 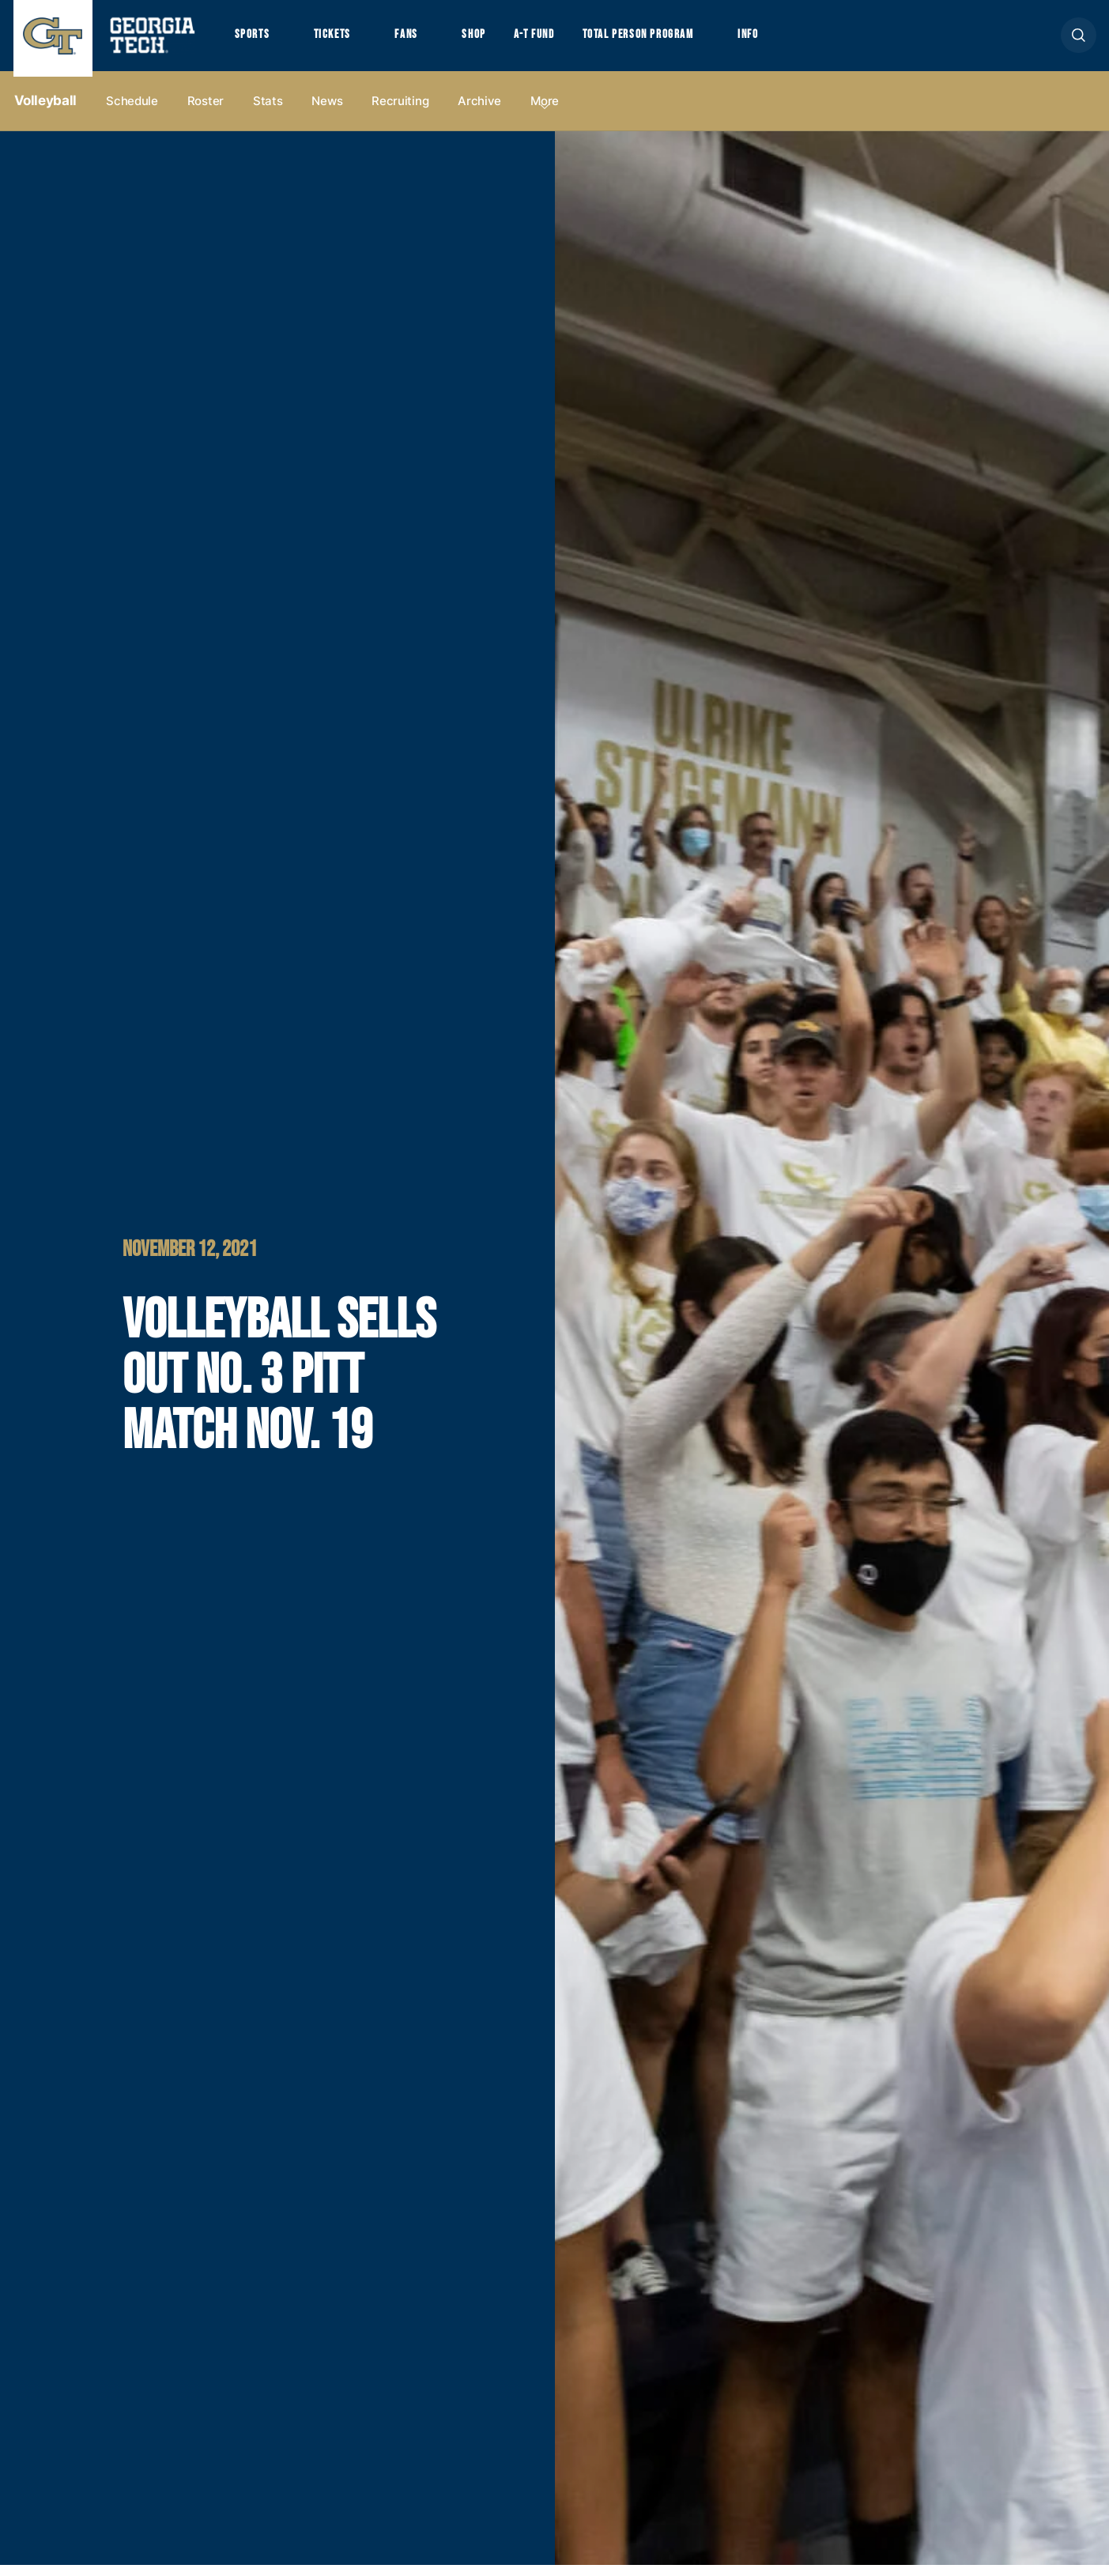 What do you see at coordinates (205, 111) in the screenshot?
I see `Roster` at bounding box center [205, 111].